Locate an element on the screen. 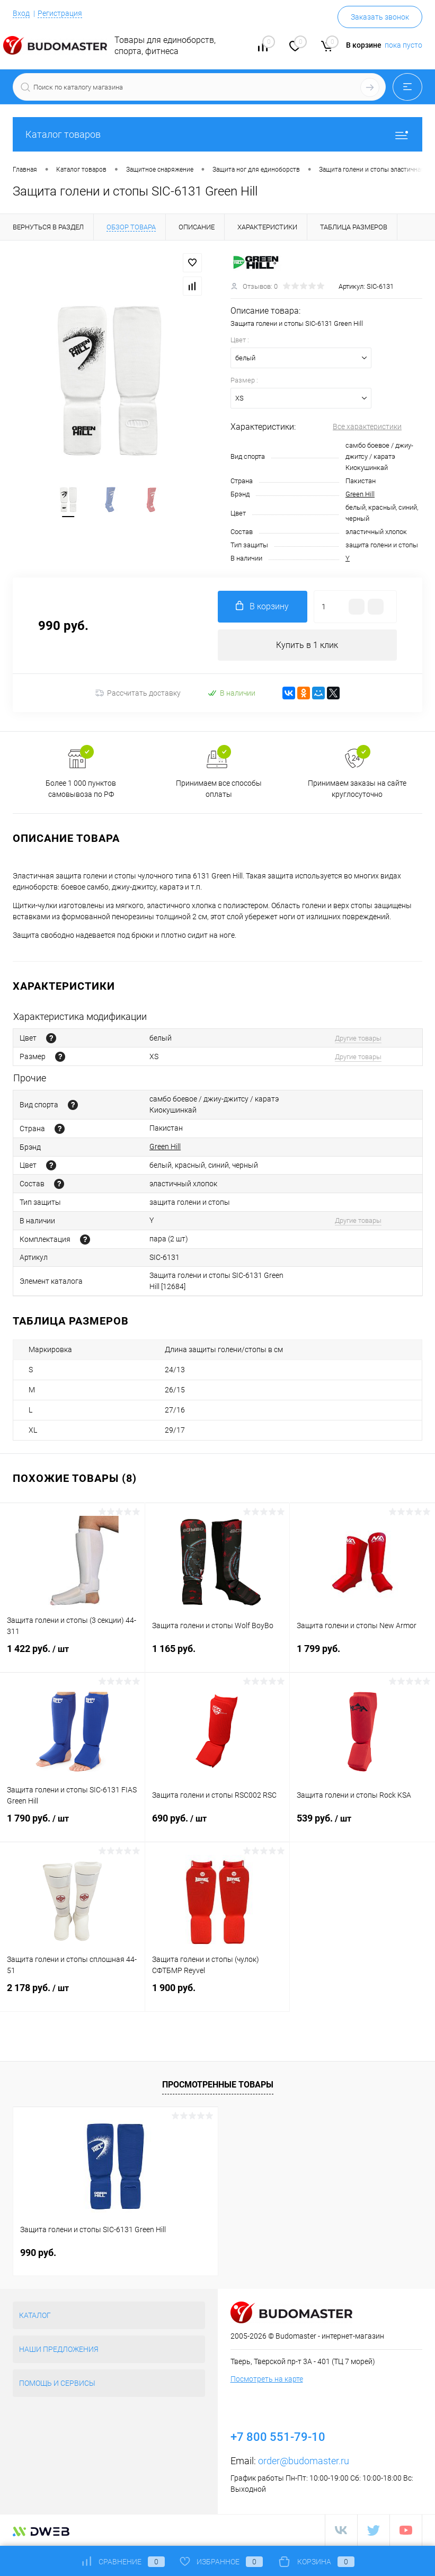 Image resolution: width=435 pixels, height=2576 pixels. Вход is located at coordinates (21, 13).